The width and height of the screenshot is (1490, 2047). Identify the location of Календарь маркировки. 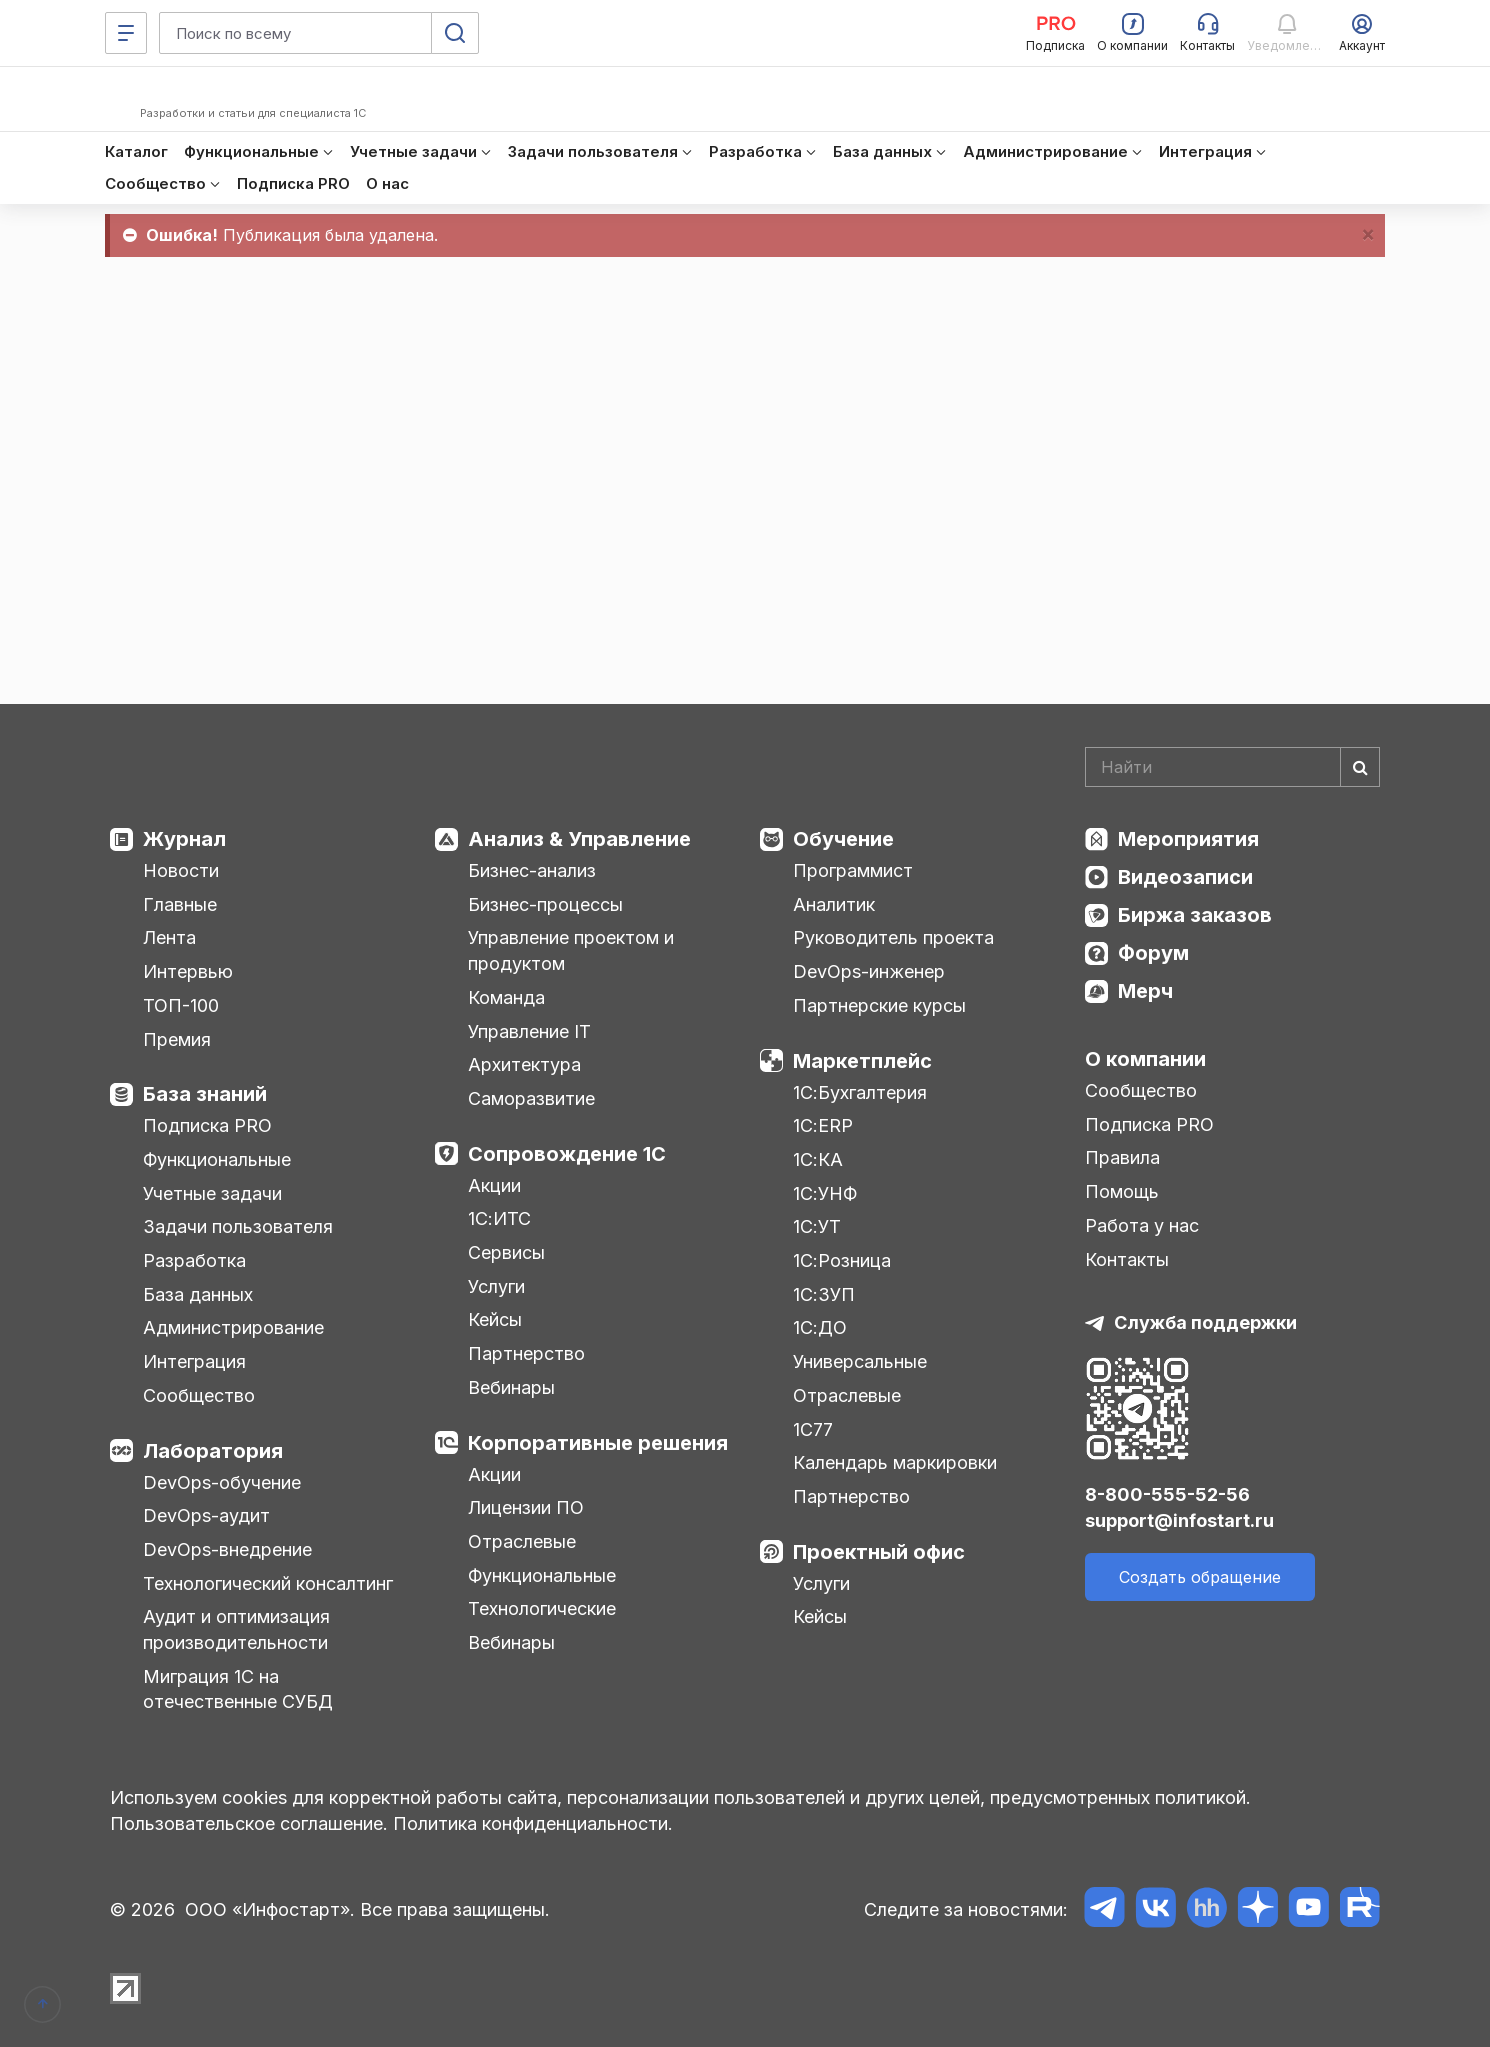
(895, 1462).